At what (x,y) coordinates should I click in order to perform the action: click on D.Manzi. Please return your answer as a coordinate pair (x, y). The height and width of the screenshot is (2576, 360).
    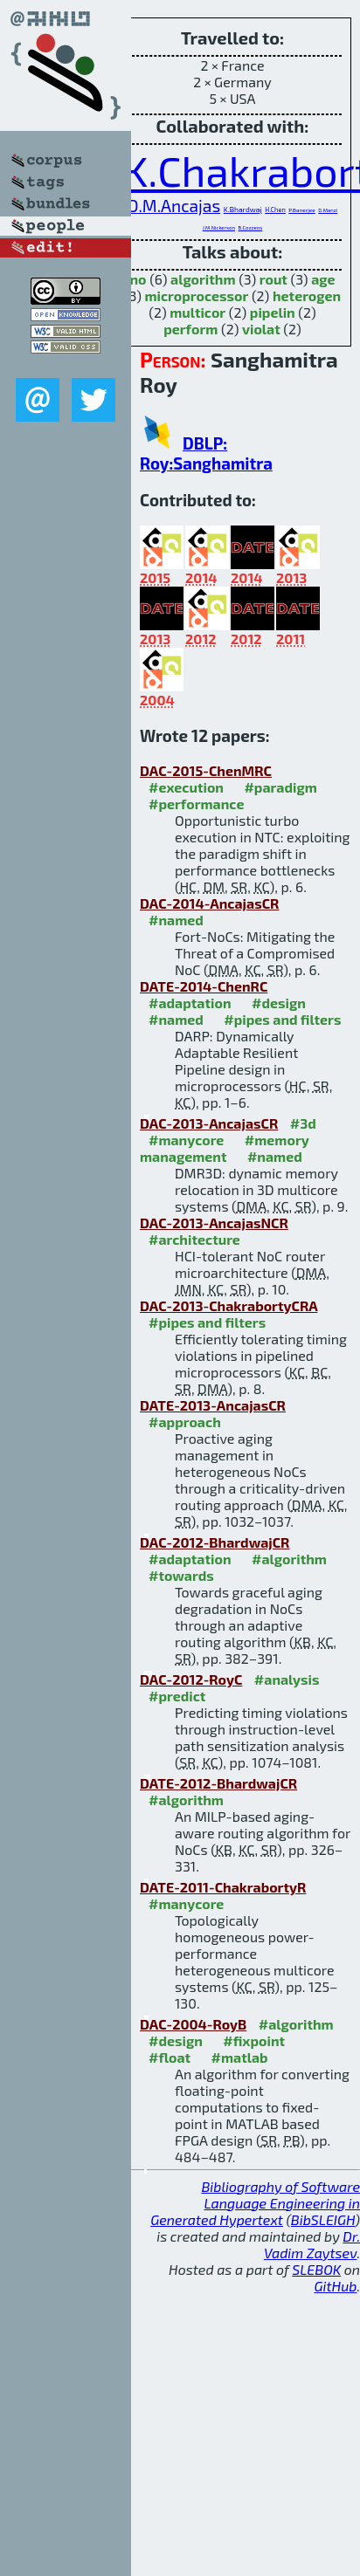
    Looking at the image, I should click on (327, 210).